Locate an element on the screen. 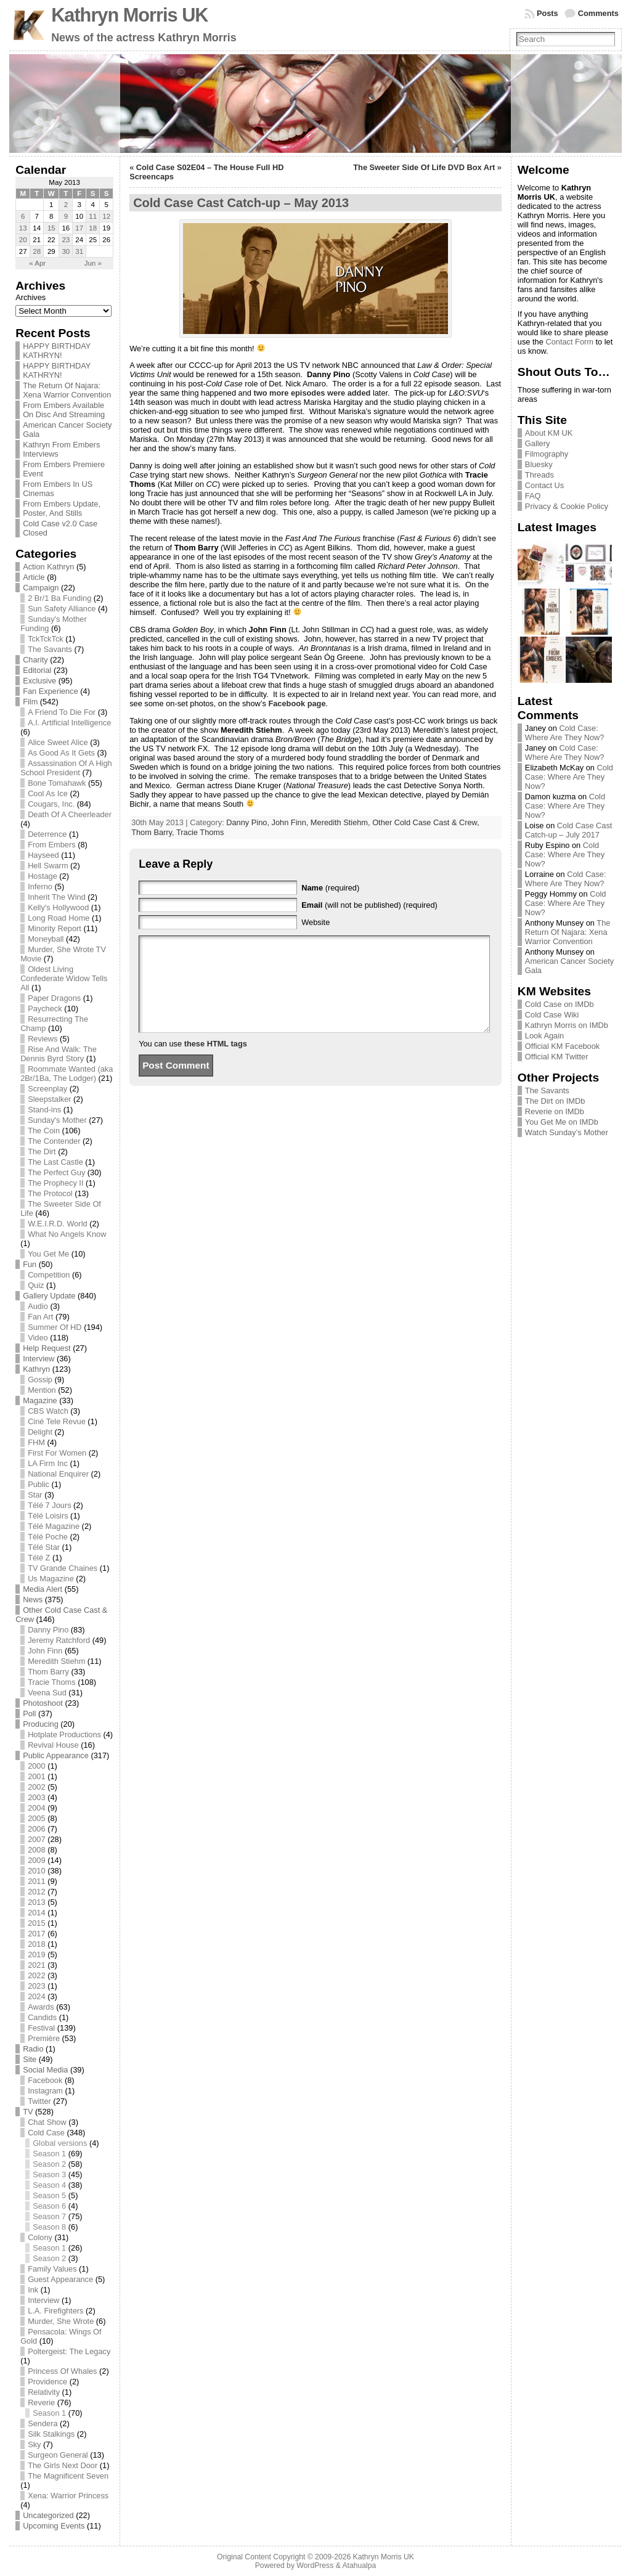 The height and width of the screenshot is (2576, 631). Ciné Tele Revue is located at coordinates (57, 1421).